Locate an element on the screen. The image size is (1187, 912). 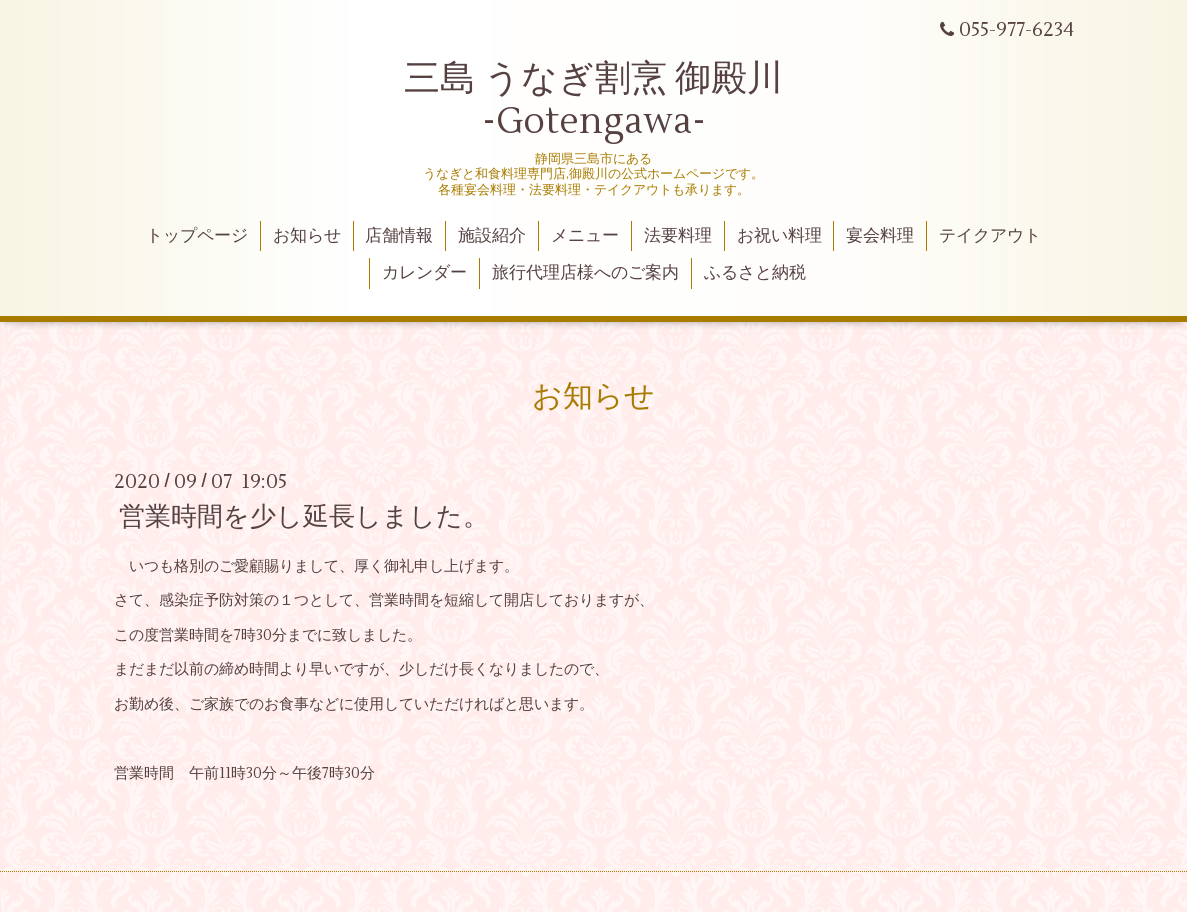
メニュー is located at coordinates (585, 236).